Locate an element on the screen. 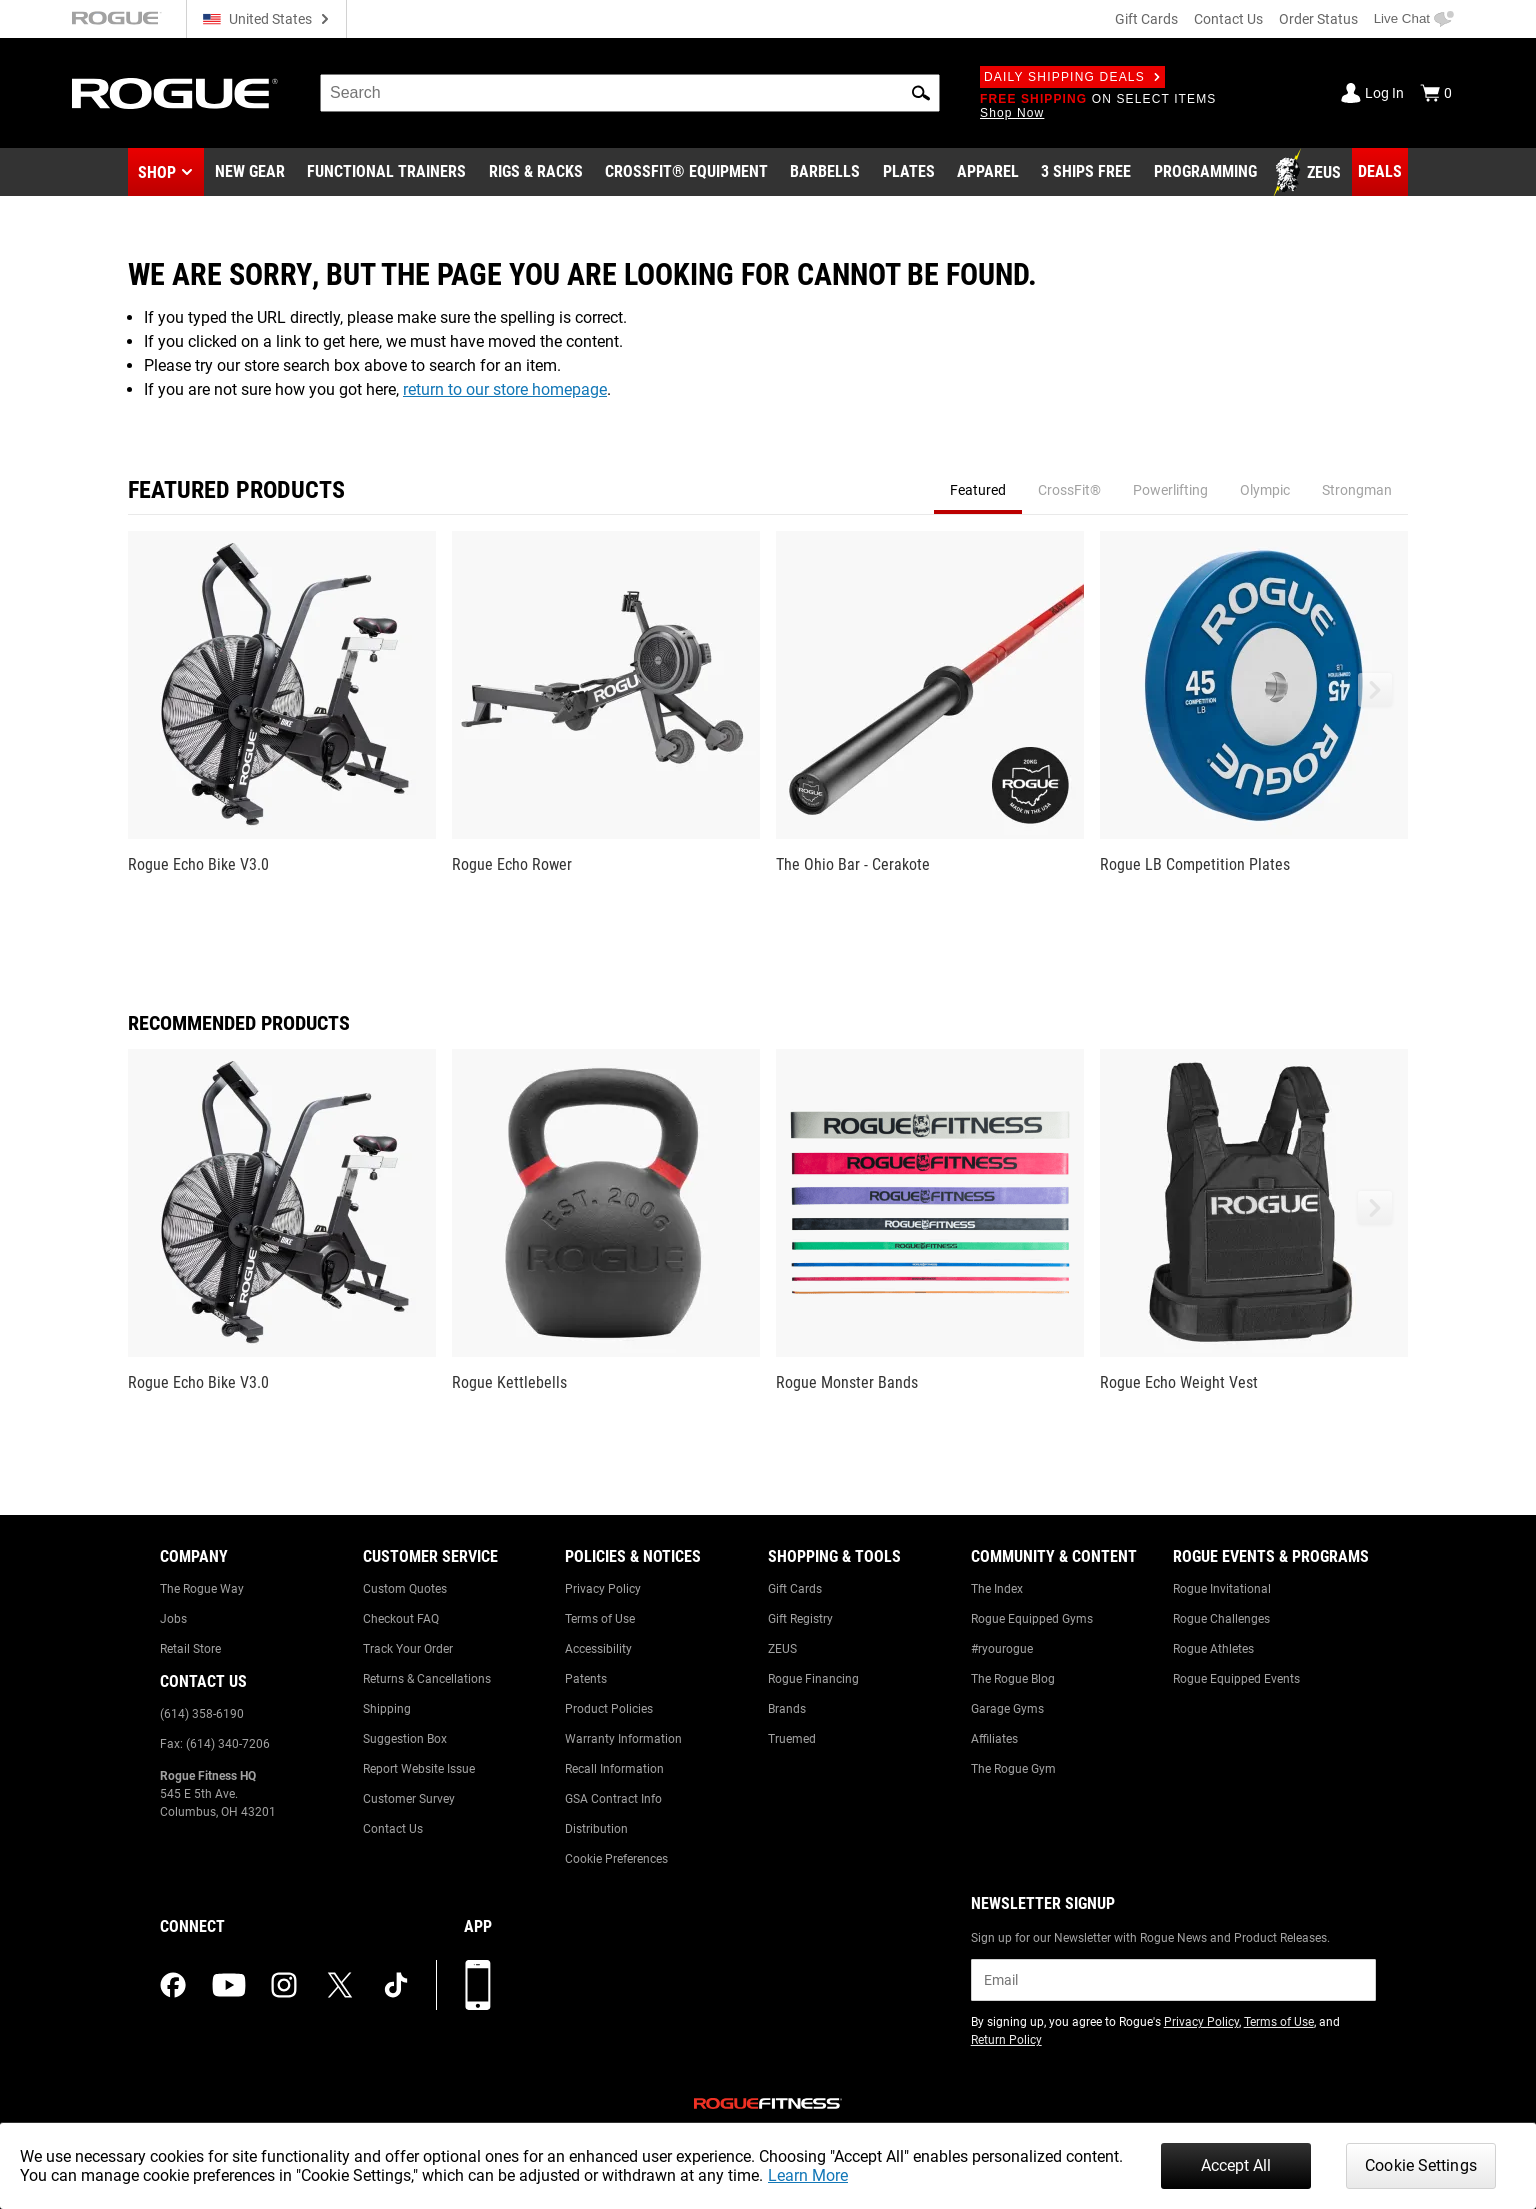 The image size is (1536, 2209). Distribution [Link to: Distribution] is located at coordinates (596, 1829).